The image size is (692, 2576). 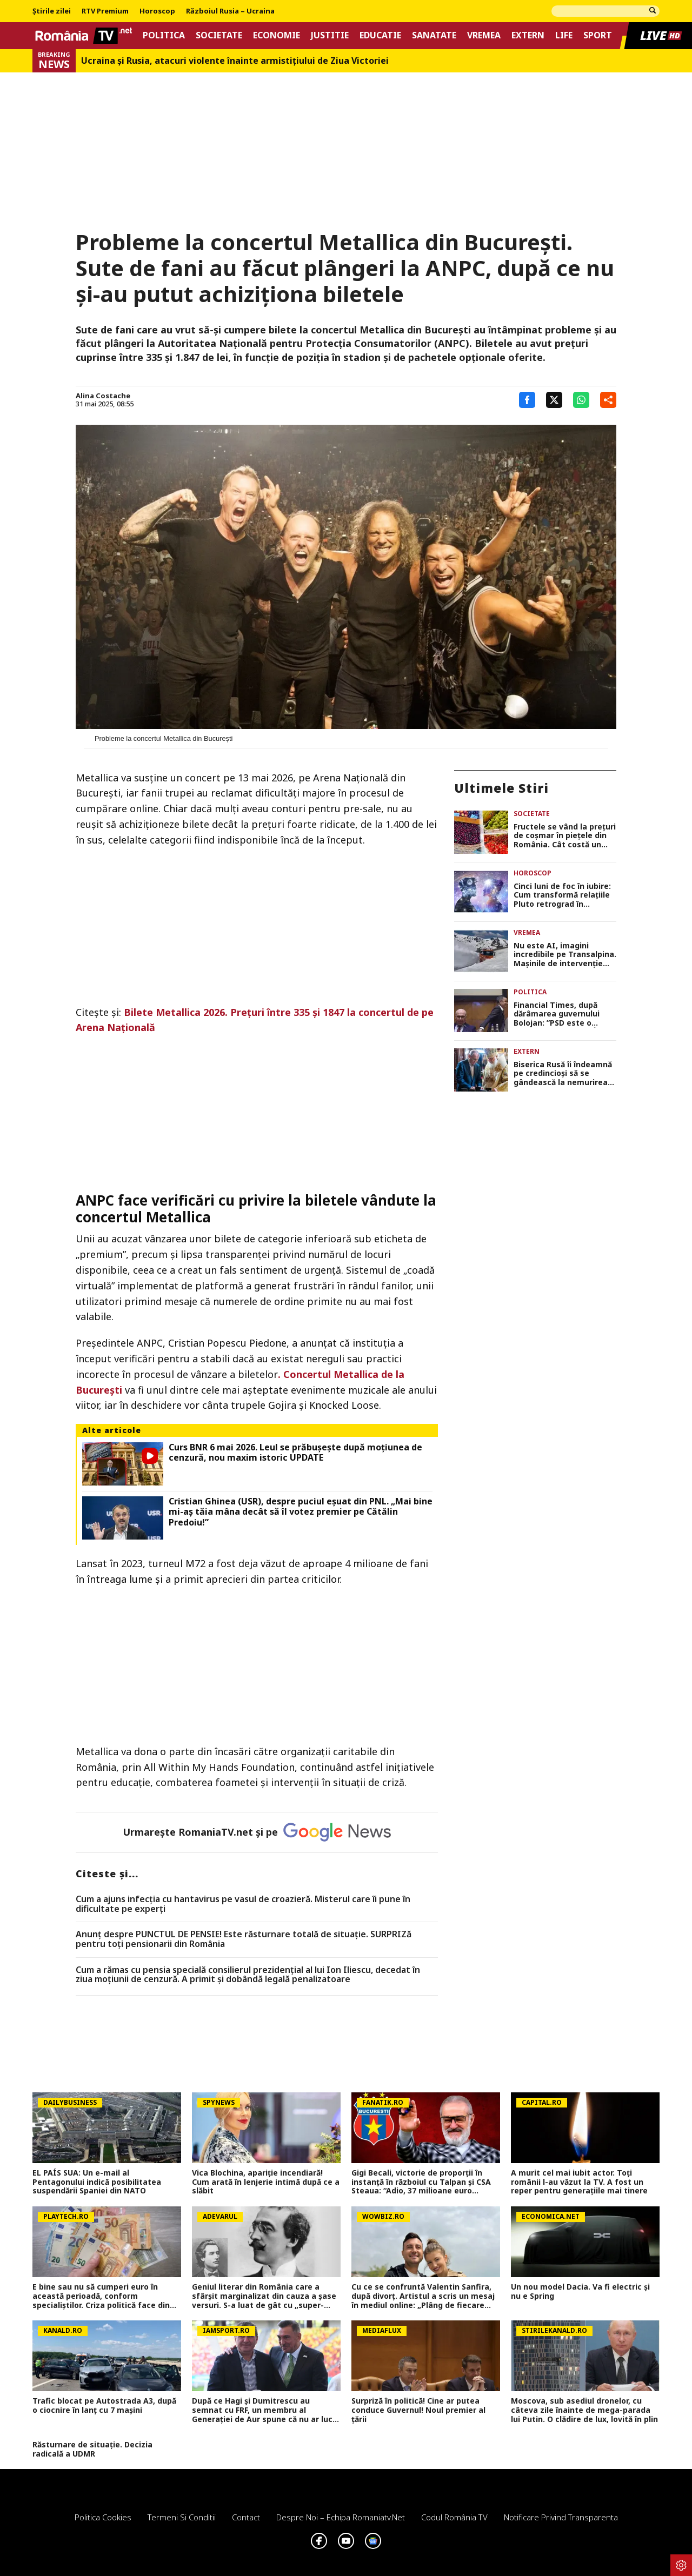 What do you see at coordinates (243, 1904) in the screenshot?
I see `Cum a ajuns infecția cu hantavirus pe vasul de croazieră. Misterul care îi pune în dificultate pe experți` at bounding box center [243, 1904].